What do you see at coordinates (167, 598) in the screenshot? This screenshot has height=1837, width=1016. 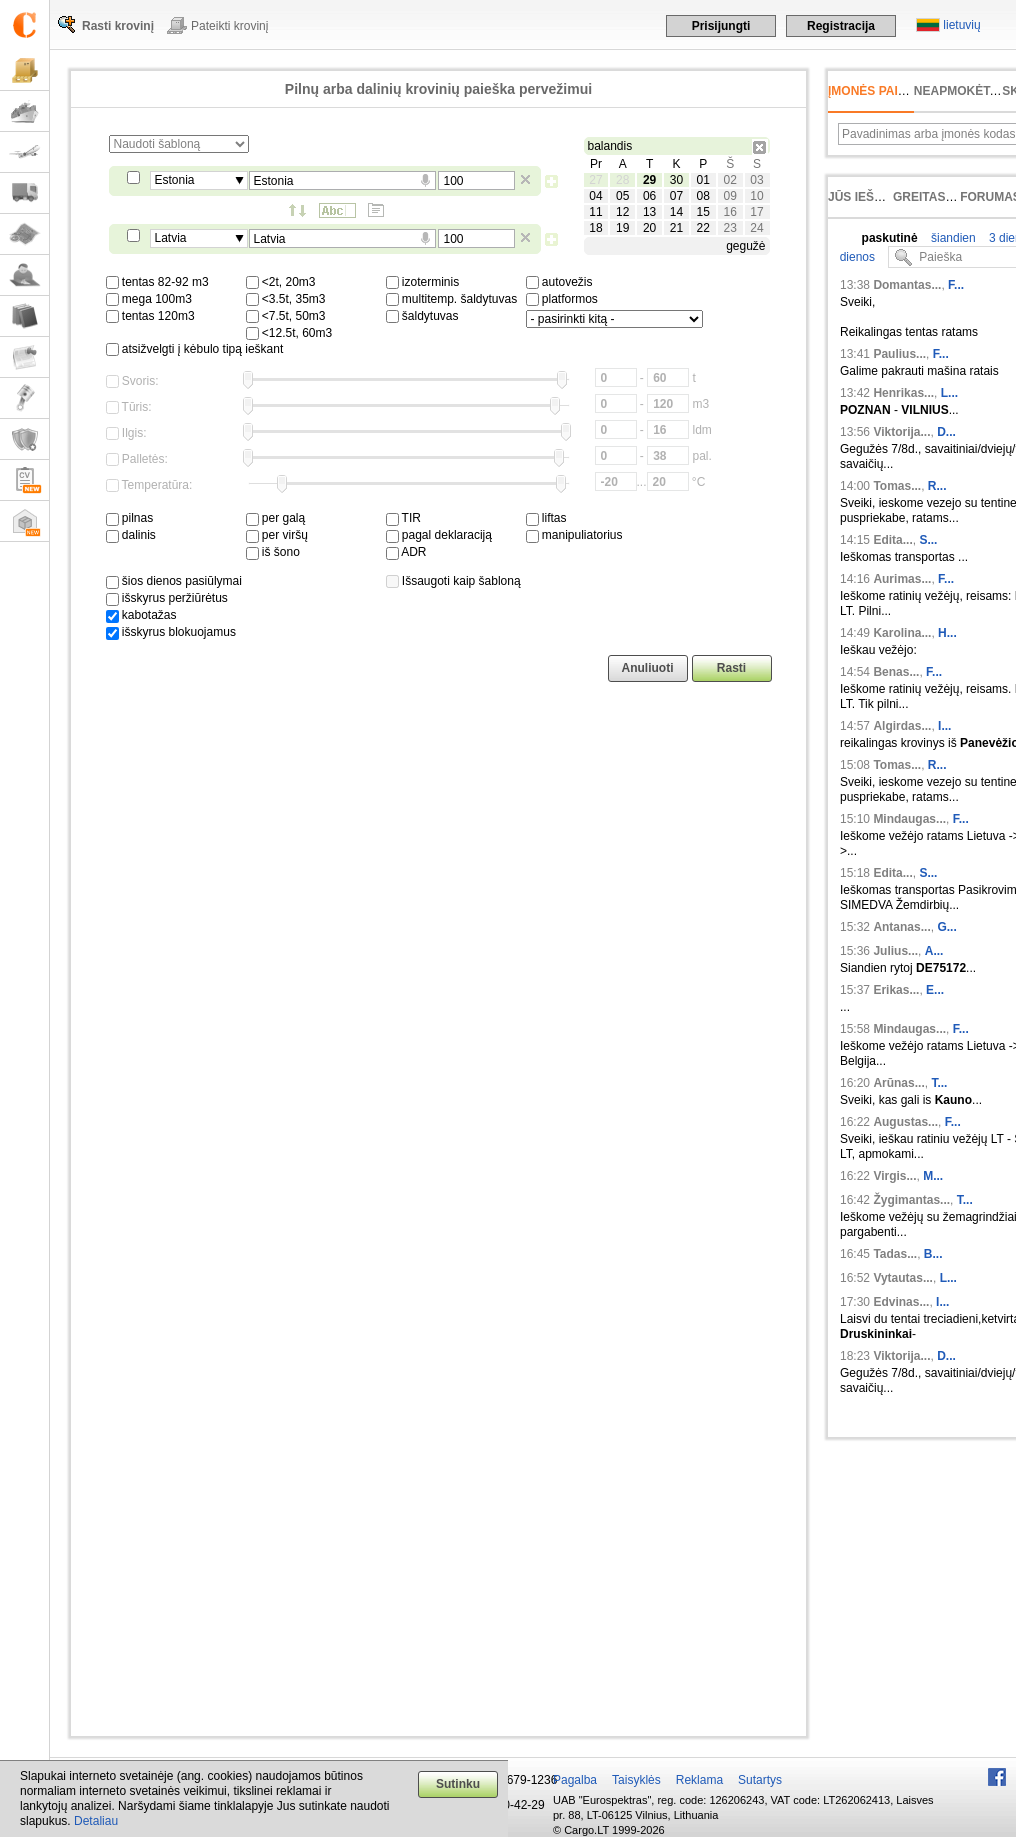 I see `išskyrus peržiūrėtus` at bounding box center [167, 598].